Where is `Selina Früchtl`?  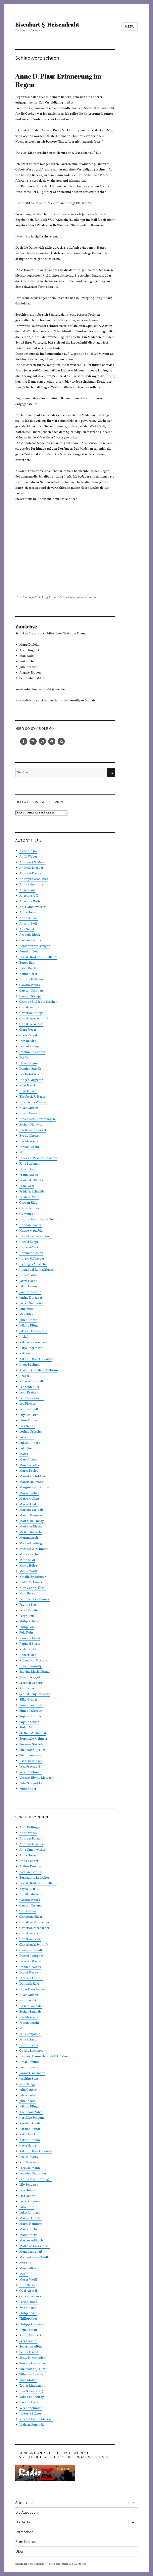 Selina Früchtl is located at coordinates (29, 2352).